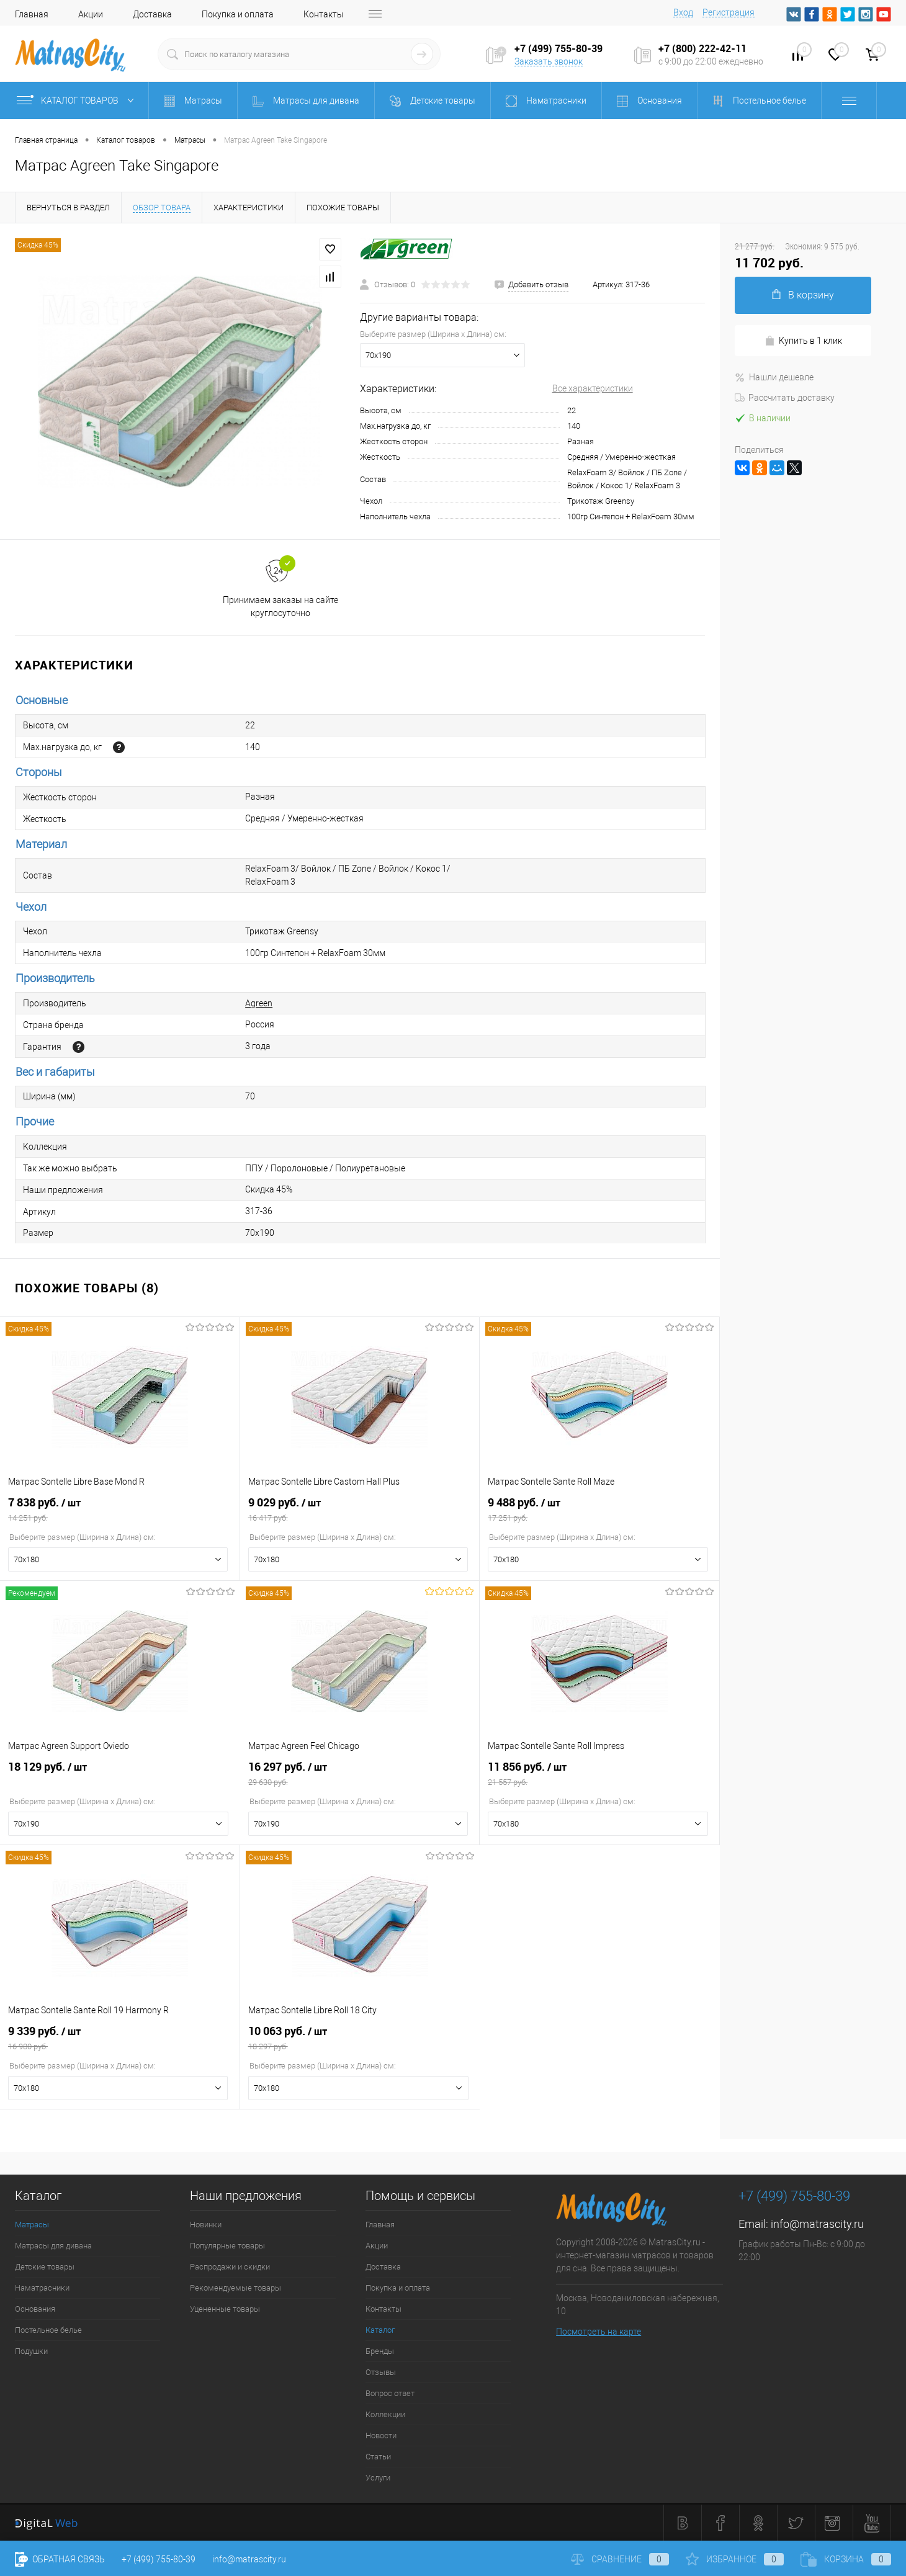  I want to click on 9 488 руб., so click(599, 1509).